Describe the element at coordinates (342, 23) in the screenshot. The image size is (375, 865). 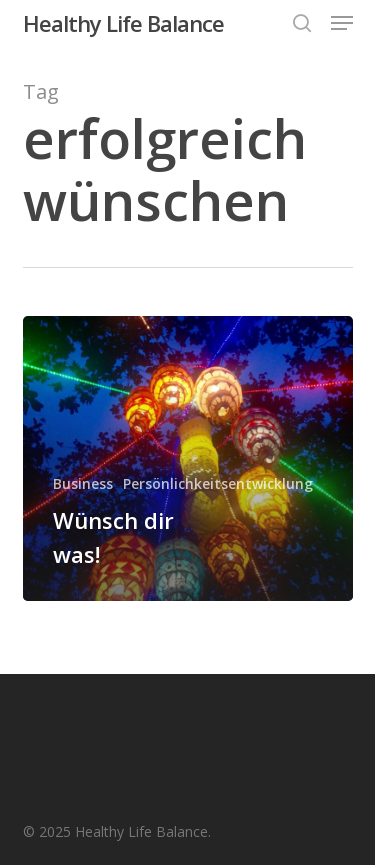
I see `[button]` at that location.